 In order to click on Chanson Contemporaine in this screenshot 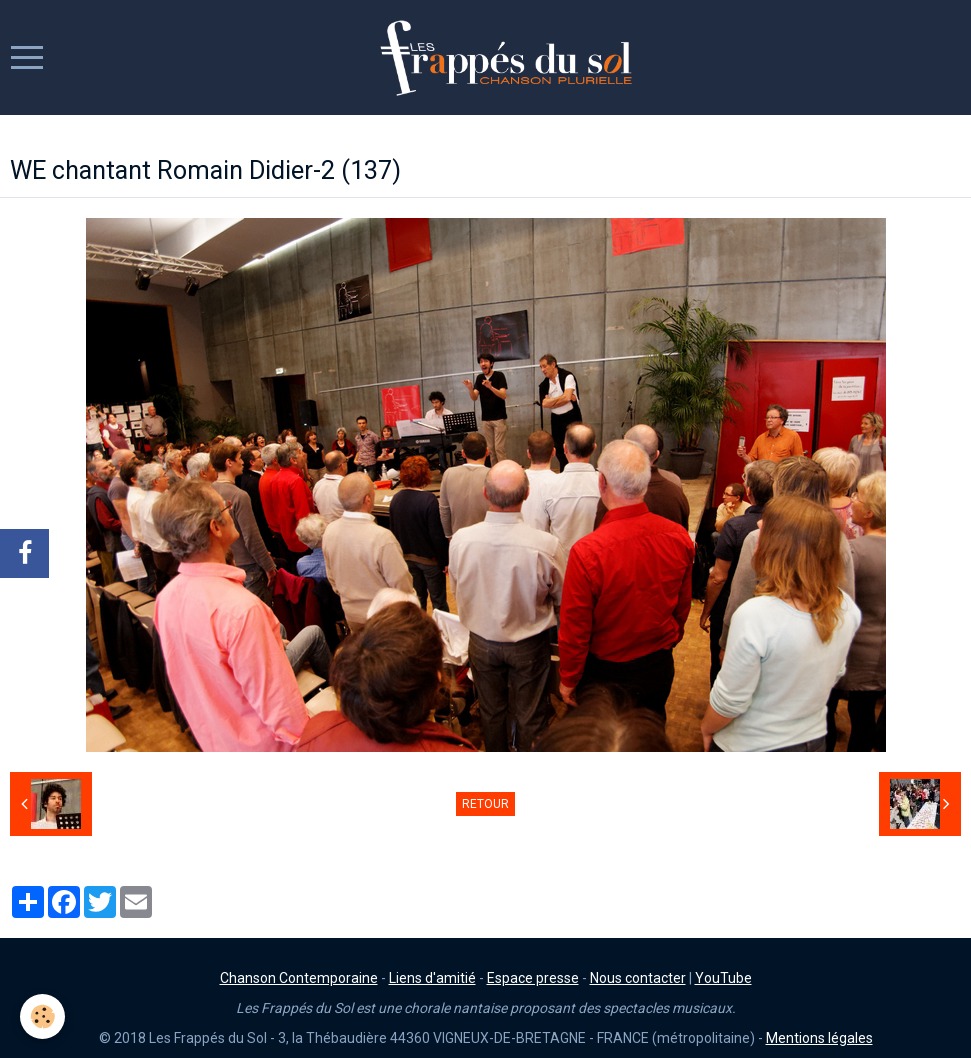, I will do `click(299, 978)`.